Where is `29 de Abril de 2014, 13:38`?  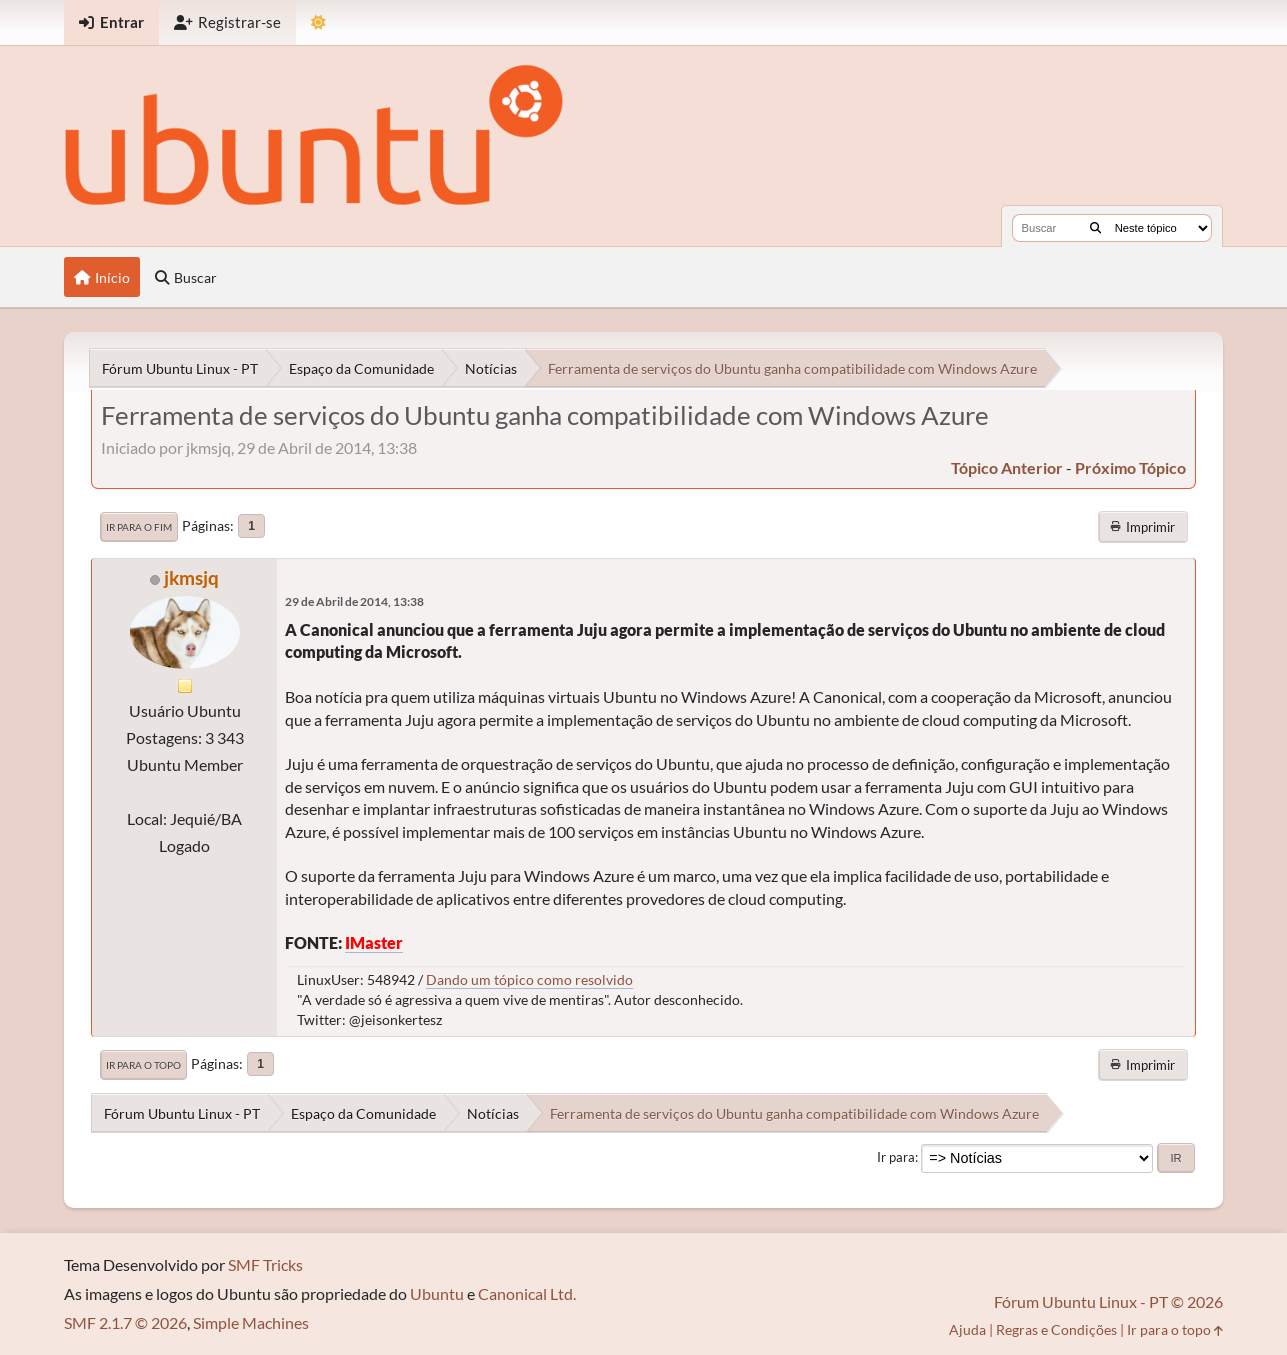 29 de Abril de 2014, 13:38 is located at coordinates (354, 601).